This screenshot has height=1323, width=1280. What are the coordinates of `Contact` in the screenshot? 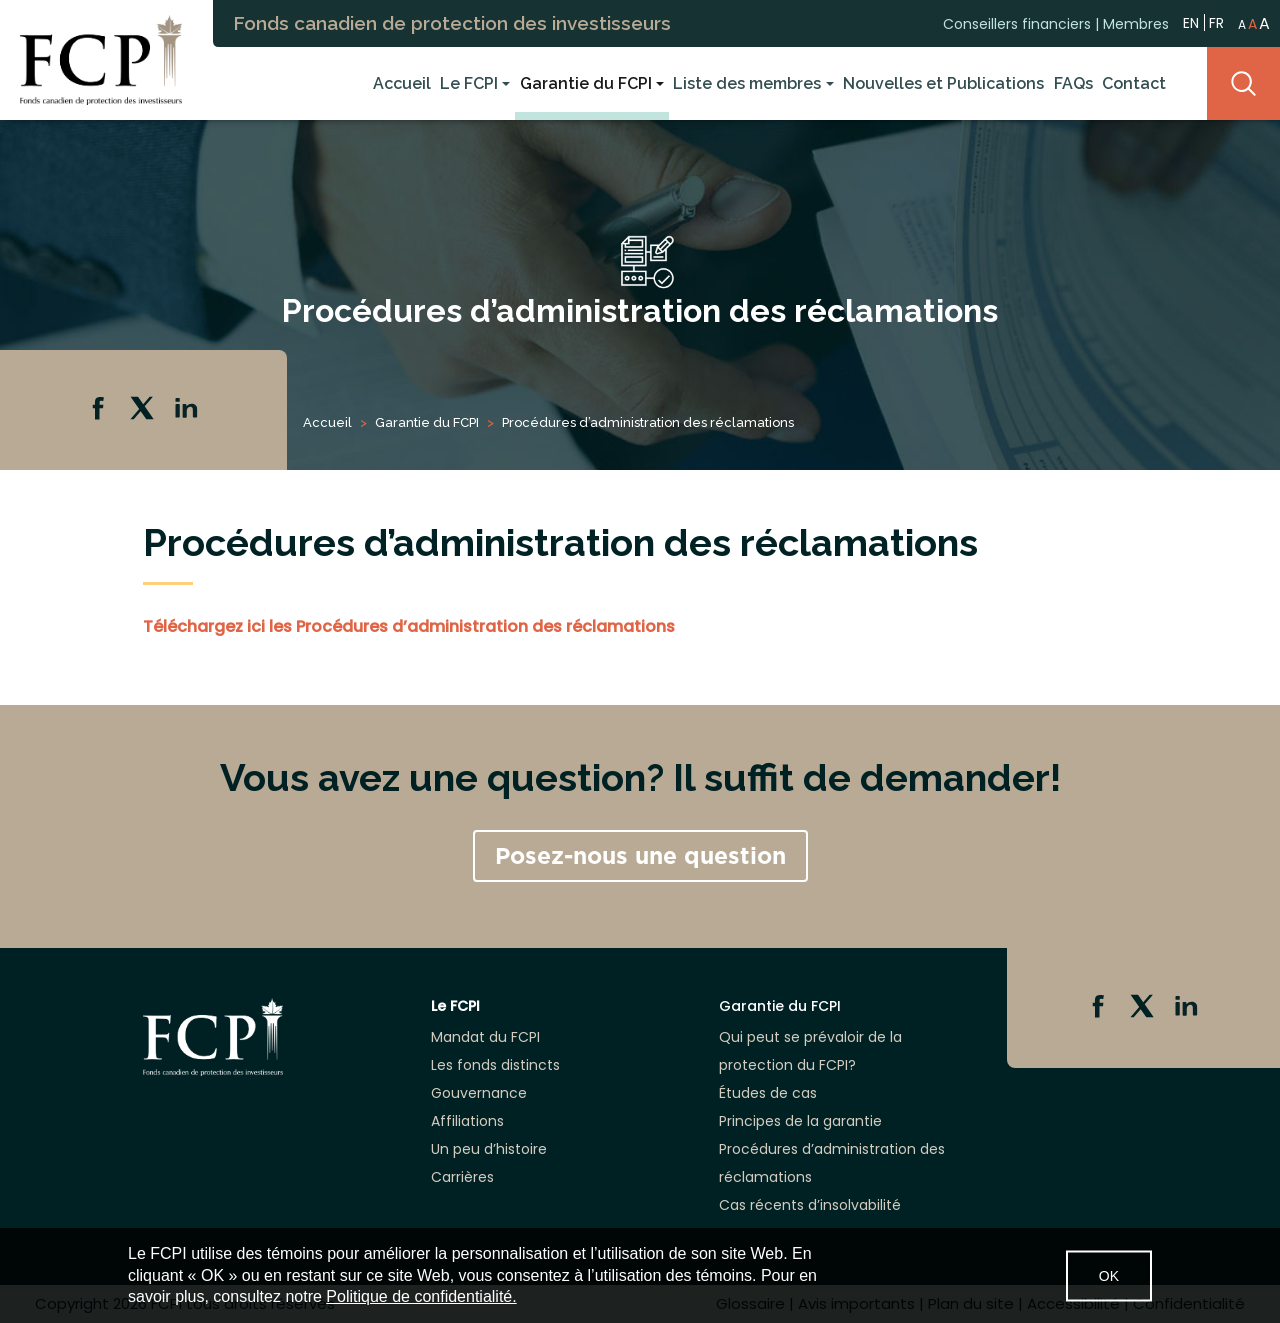 It's located at (1134, 83).